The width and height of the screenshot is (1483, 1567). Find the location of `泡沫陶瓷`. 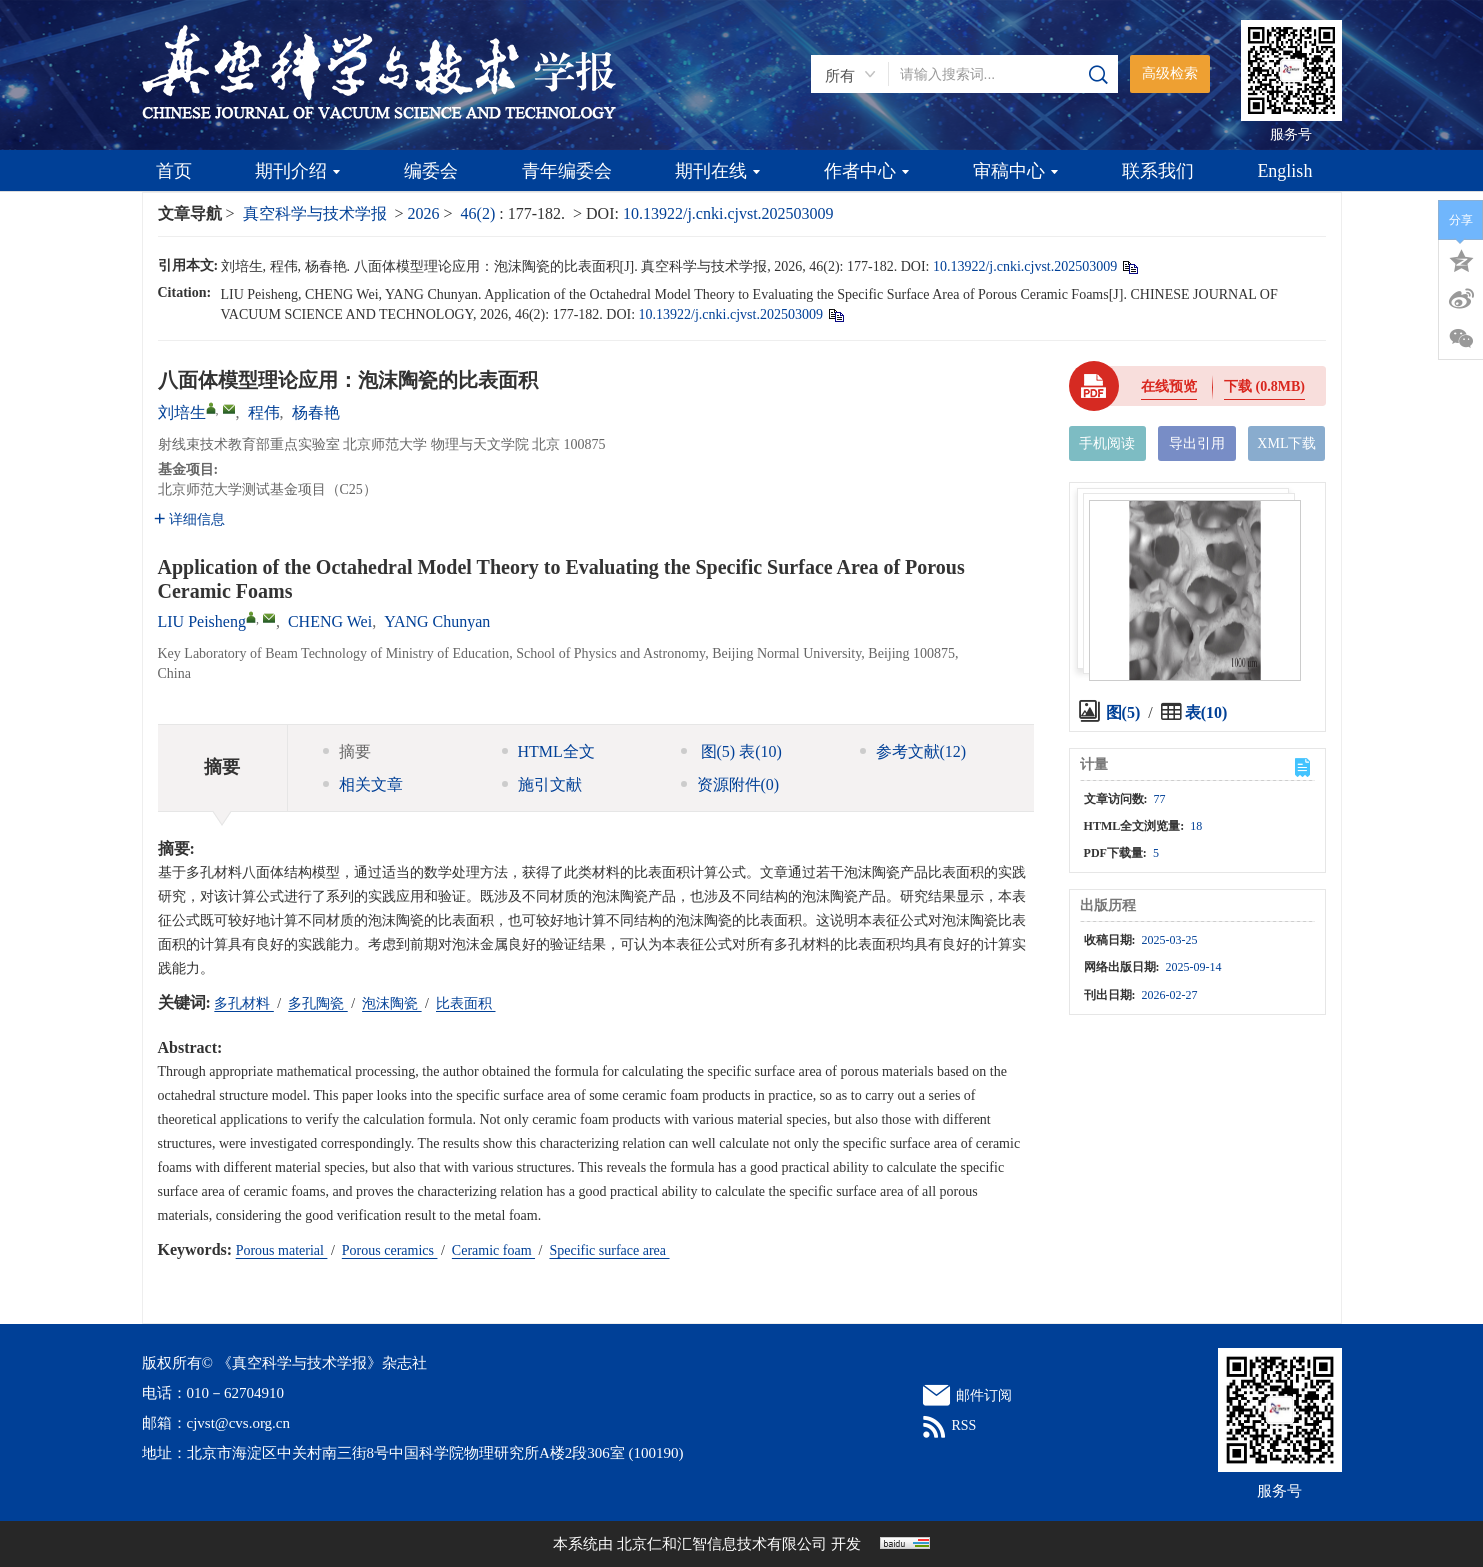

泡沫陶瓷 is located at coordinates (392, 1003).